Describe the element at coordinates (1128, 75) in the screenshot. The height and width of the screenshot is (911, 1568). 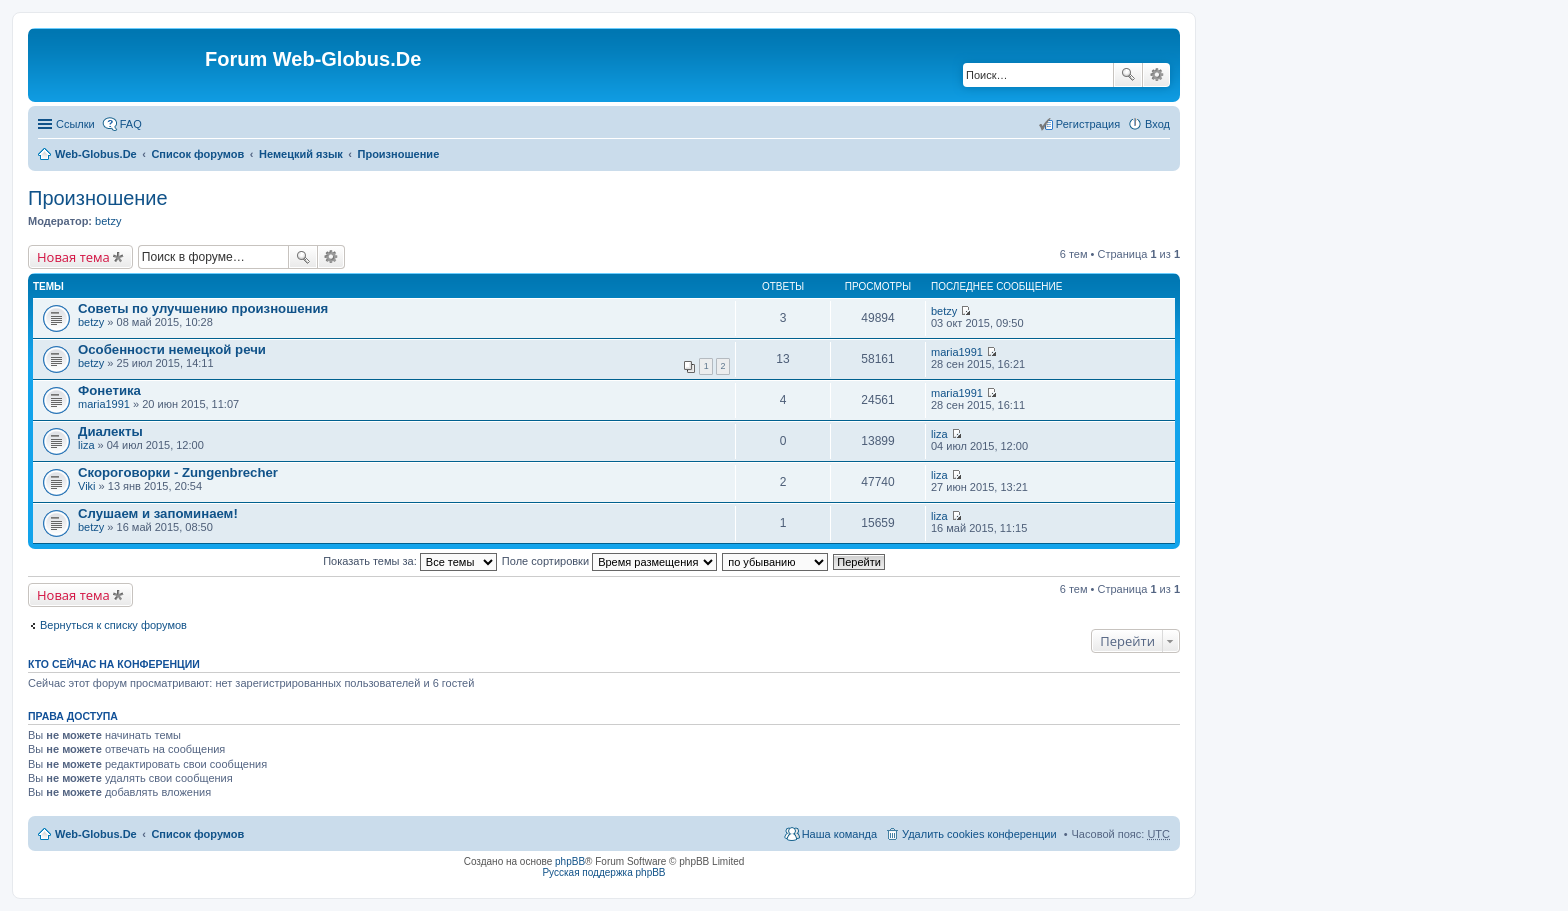
I see `Поиск` at that location.